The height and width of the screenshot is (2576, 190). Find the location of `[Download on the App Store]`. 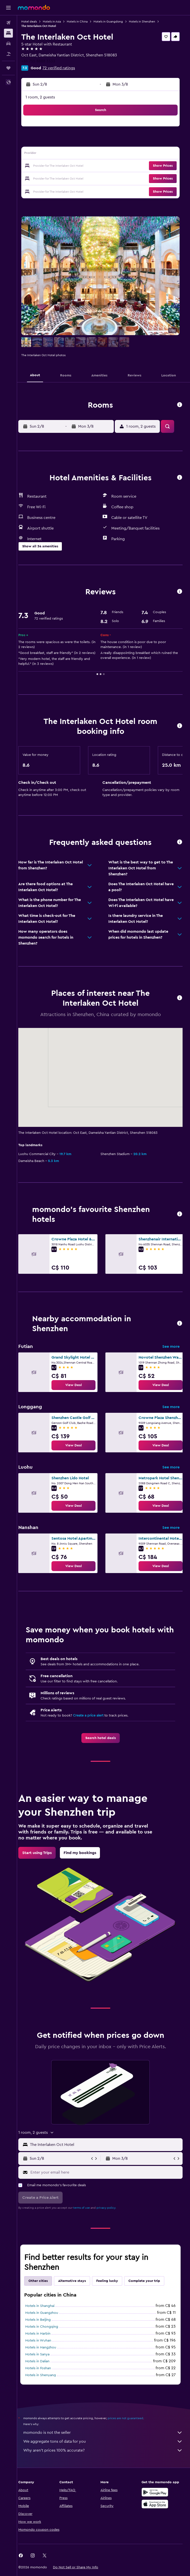

[Download on the App Store] is located at coordinates (156, 2509).